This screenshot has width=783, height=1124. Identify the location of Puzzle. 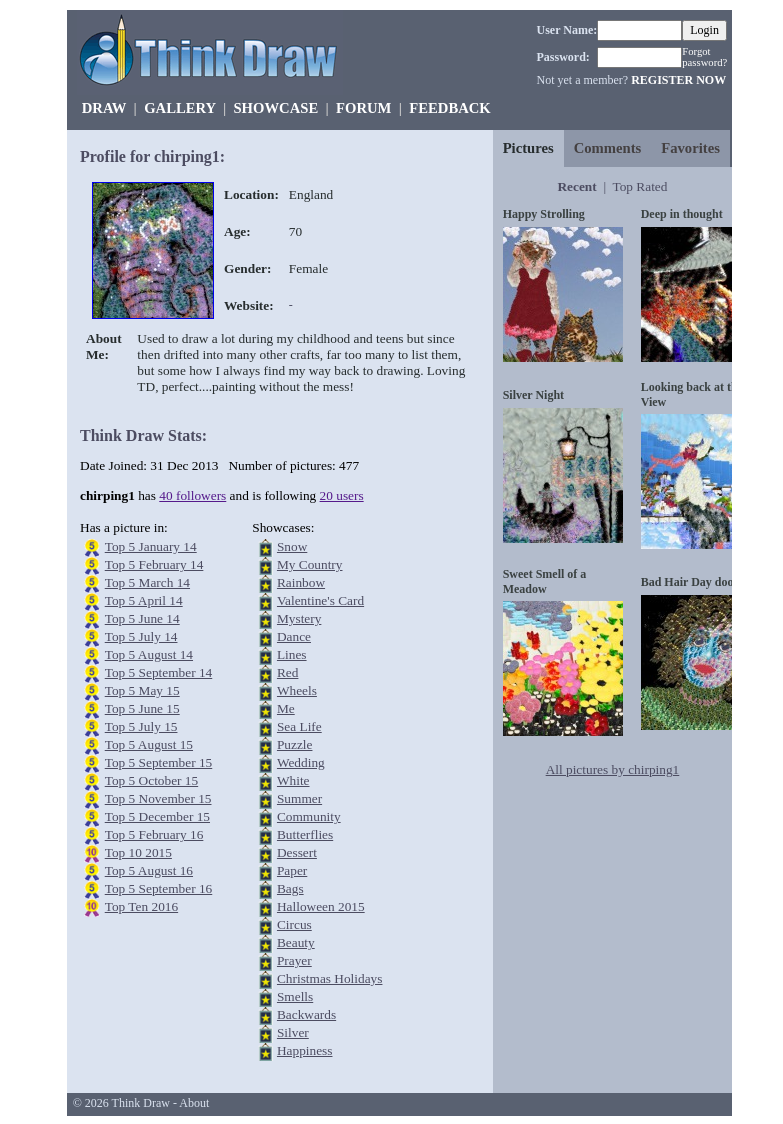
(295, 744).